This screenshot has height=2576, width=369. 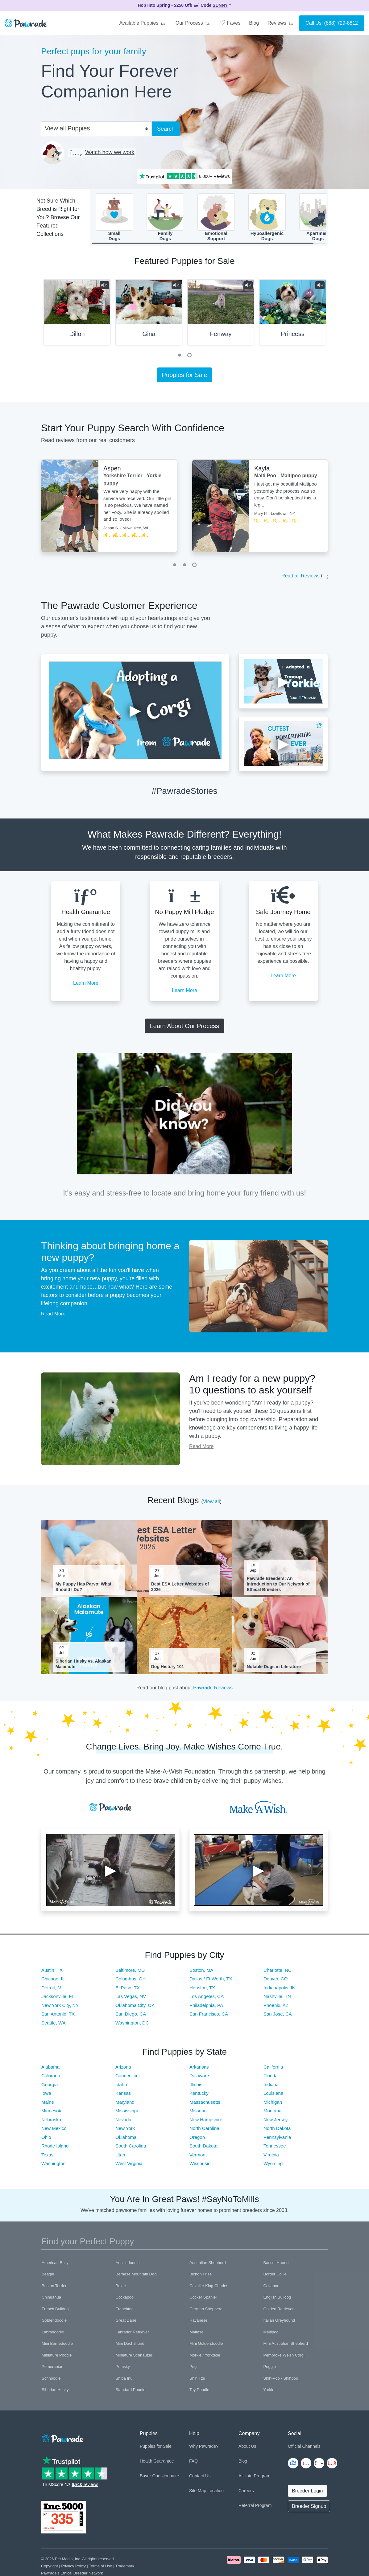 What do you see at coordinates (135, 2008) in the screenshot?
I see `Oklahoma City, OK` at bounding box center [135, 2008].